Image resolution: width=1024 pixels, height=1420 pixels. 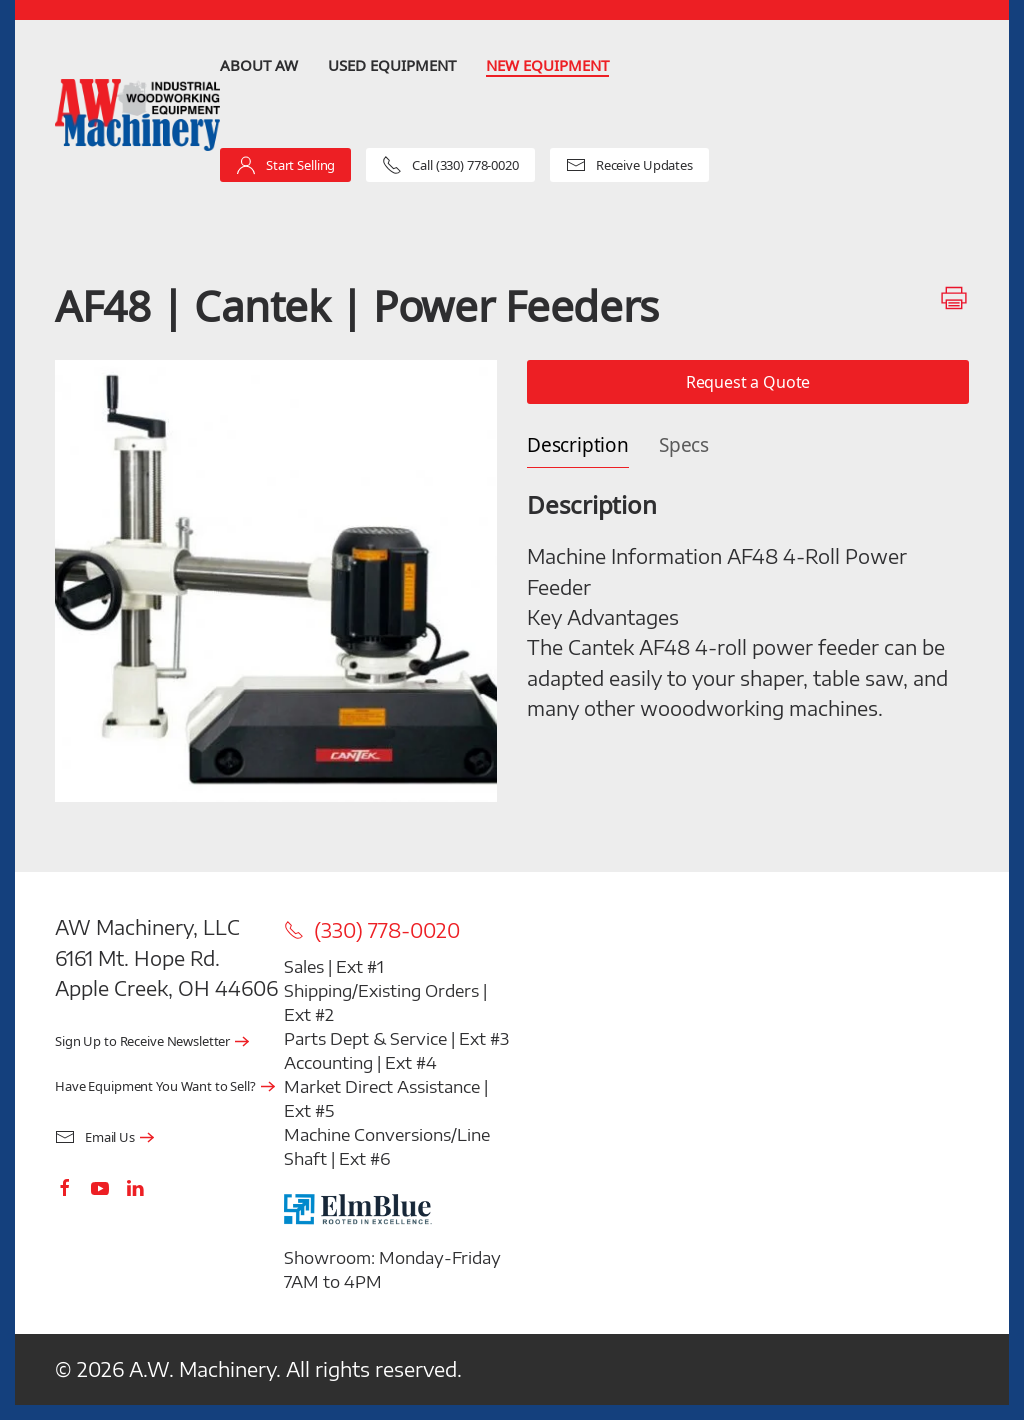 What do you see at coordinates (578, 445) in the screenshot?
I see `Description [tab]` at bounding box center [578, 445].